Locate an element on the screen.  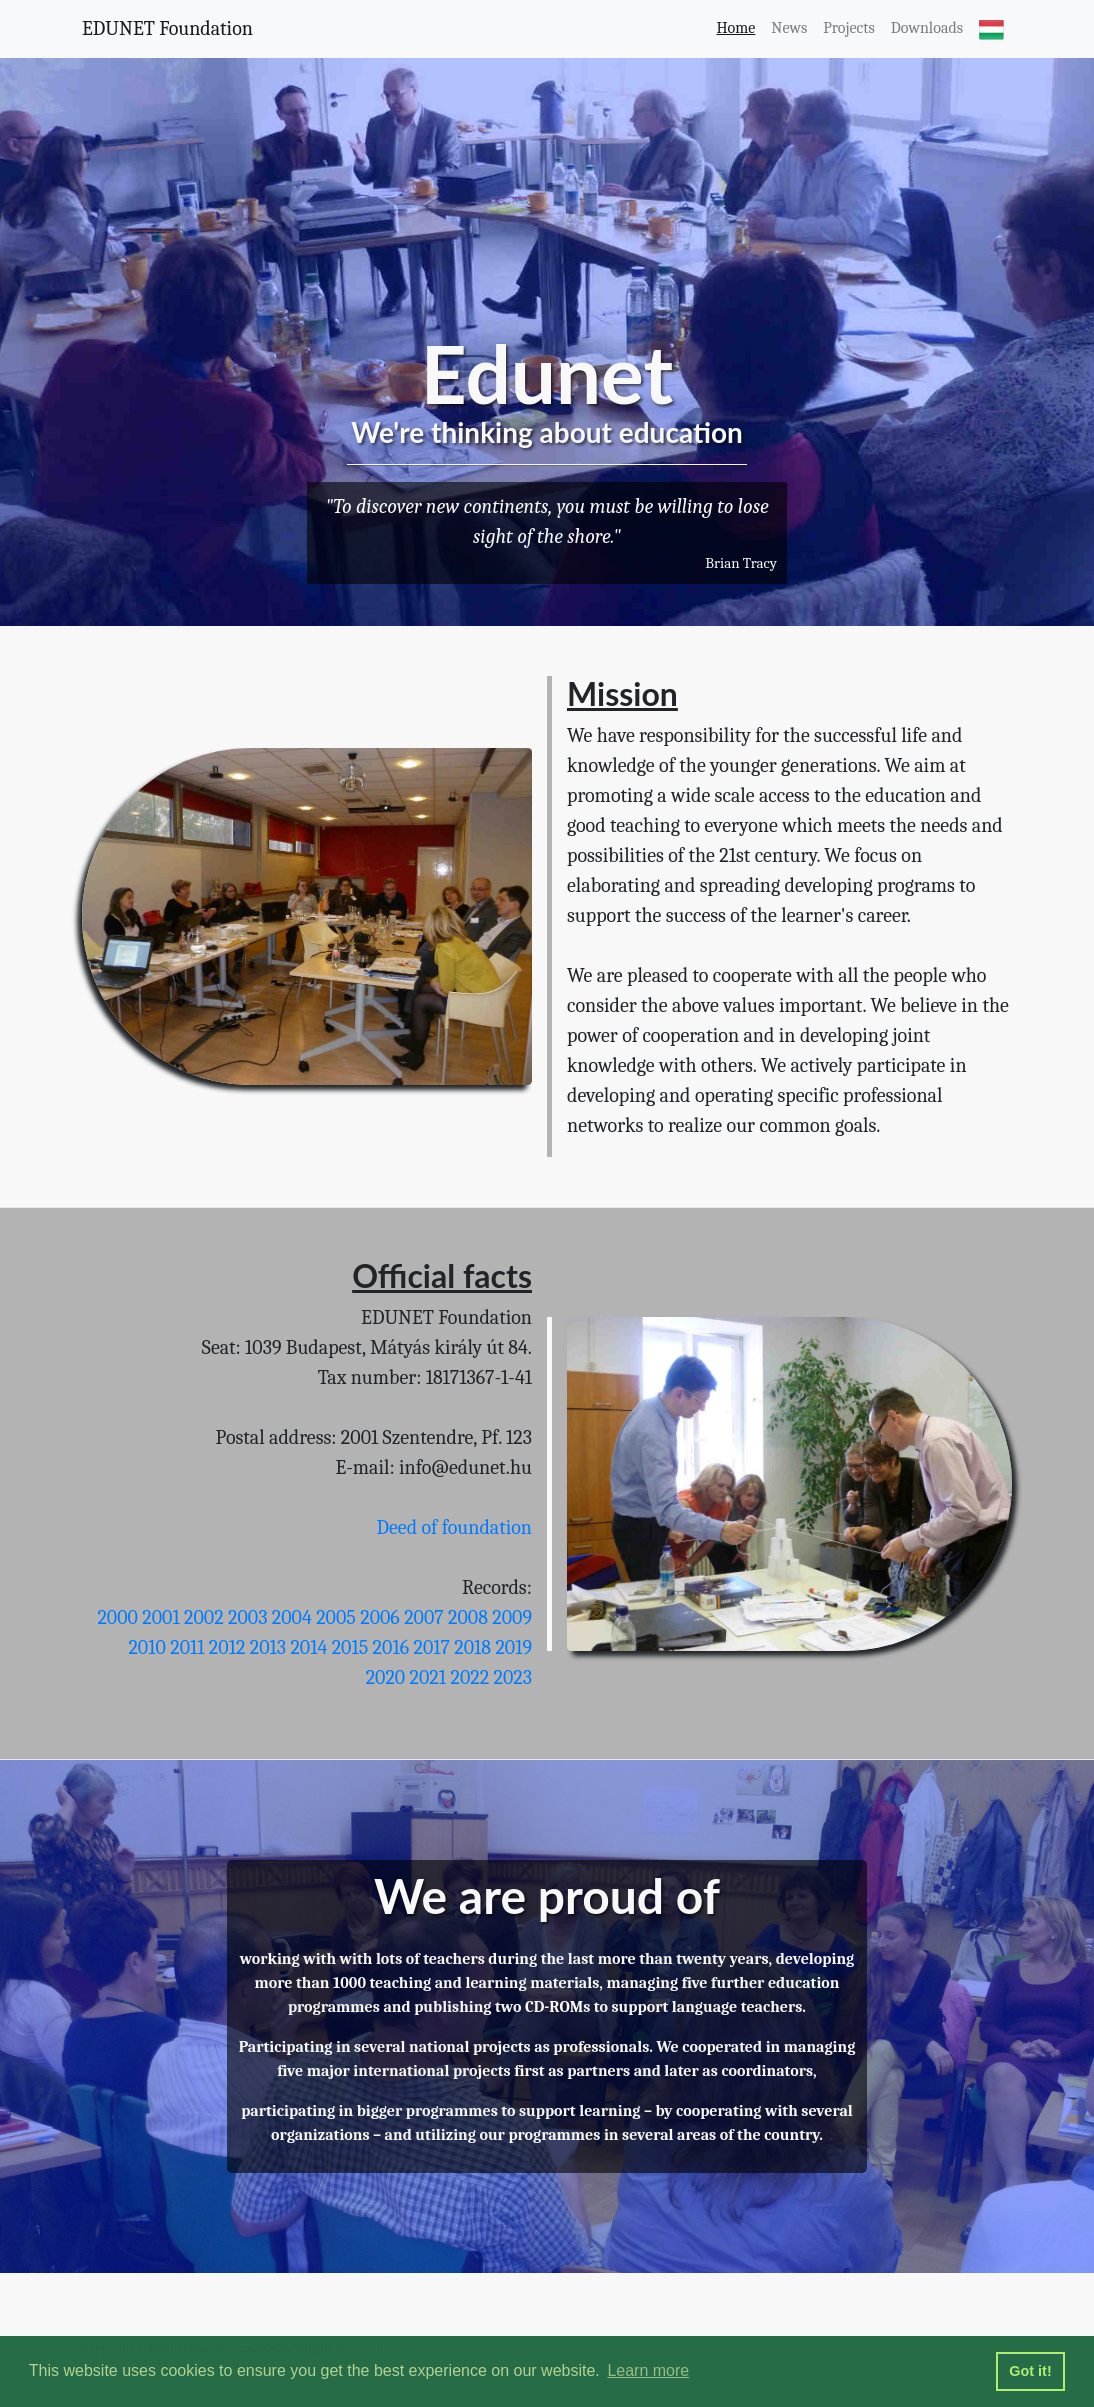
Got it! [button] is located at coordinates (1030, 2371).